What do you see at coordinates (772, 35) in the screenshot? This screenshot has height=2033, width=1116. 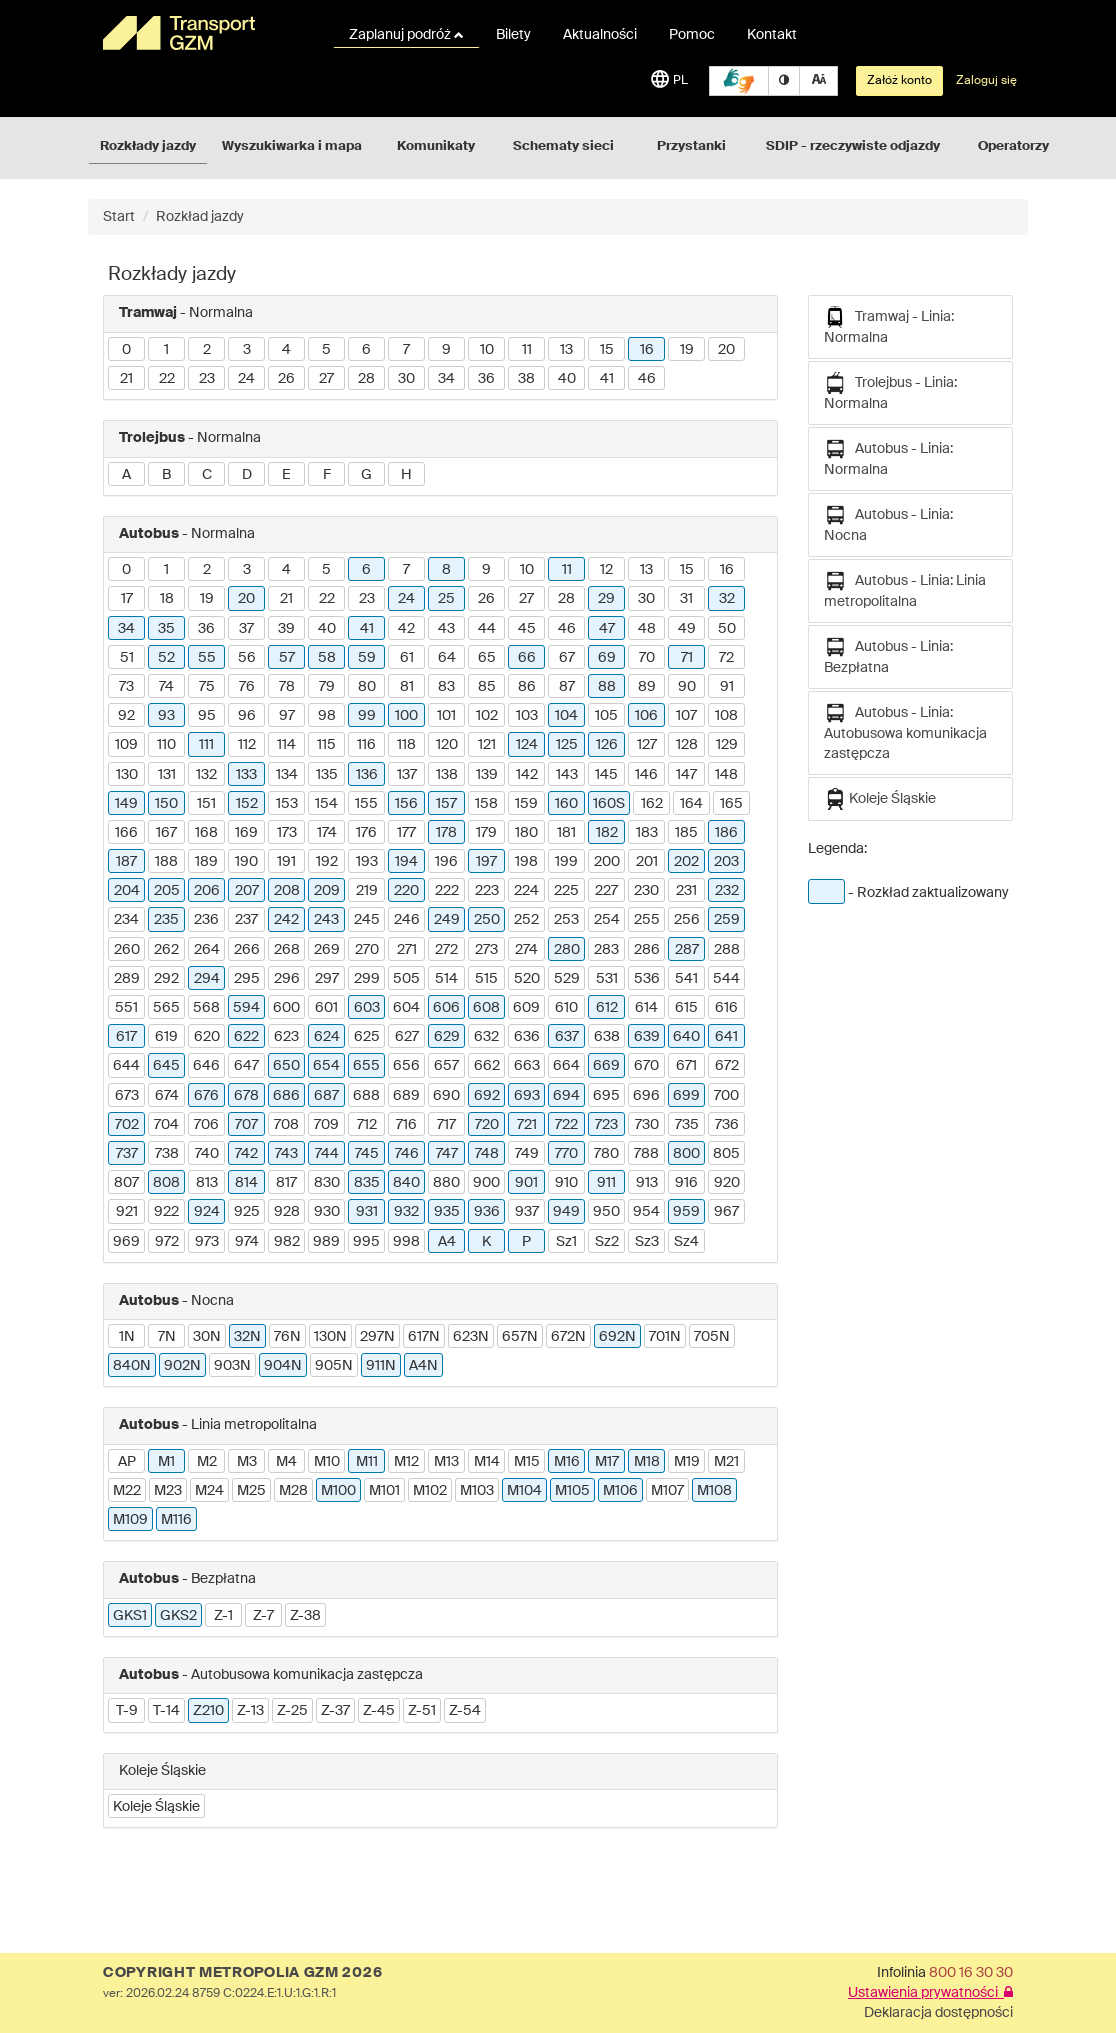 I see `Kontakt` at bounding box center [772, 35].